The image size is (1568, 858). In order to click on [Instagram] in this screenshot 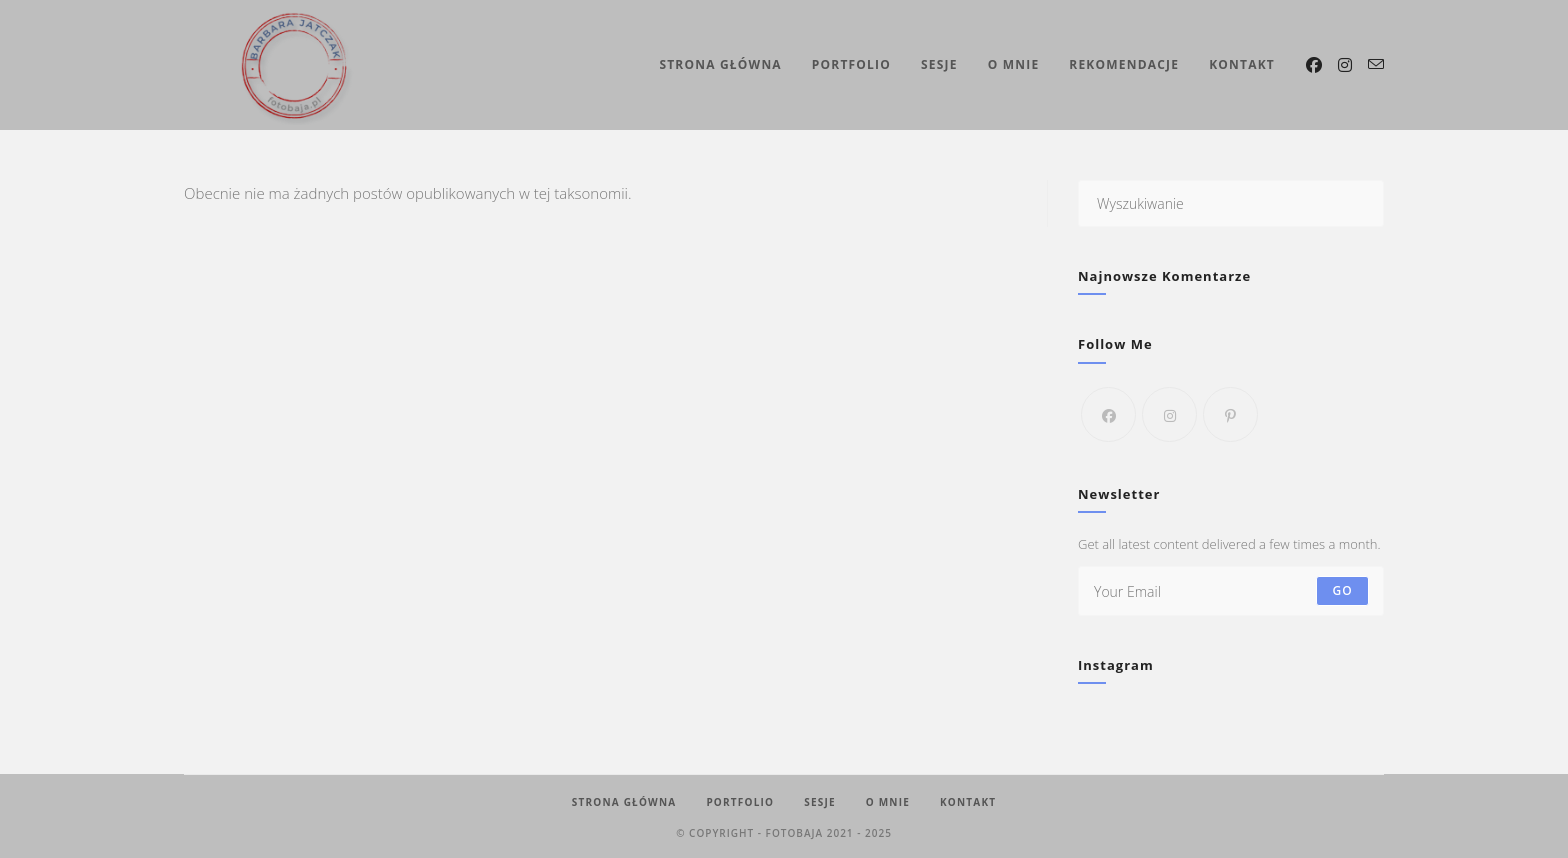, I will do `click(1169, 414)`.